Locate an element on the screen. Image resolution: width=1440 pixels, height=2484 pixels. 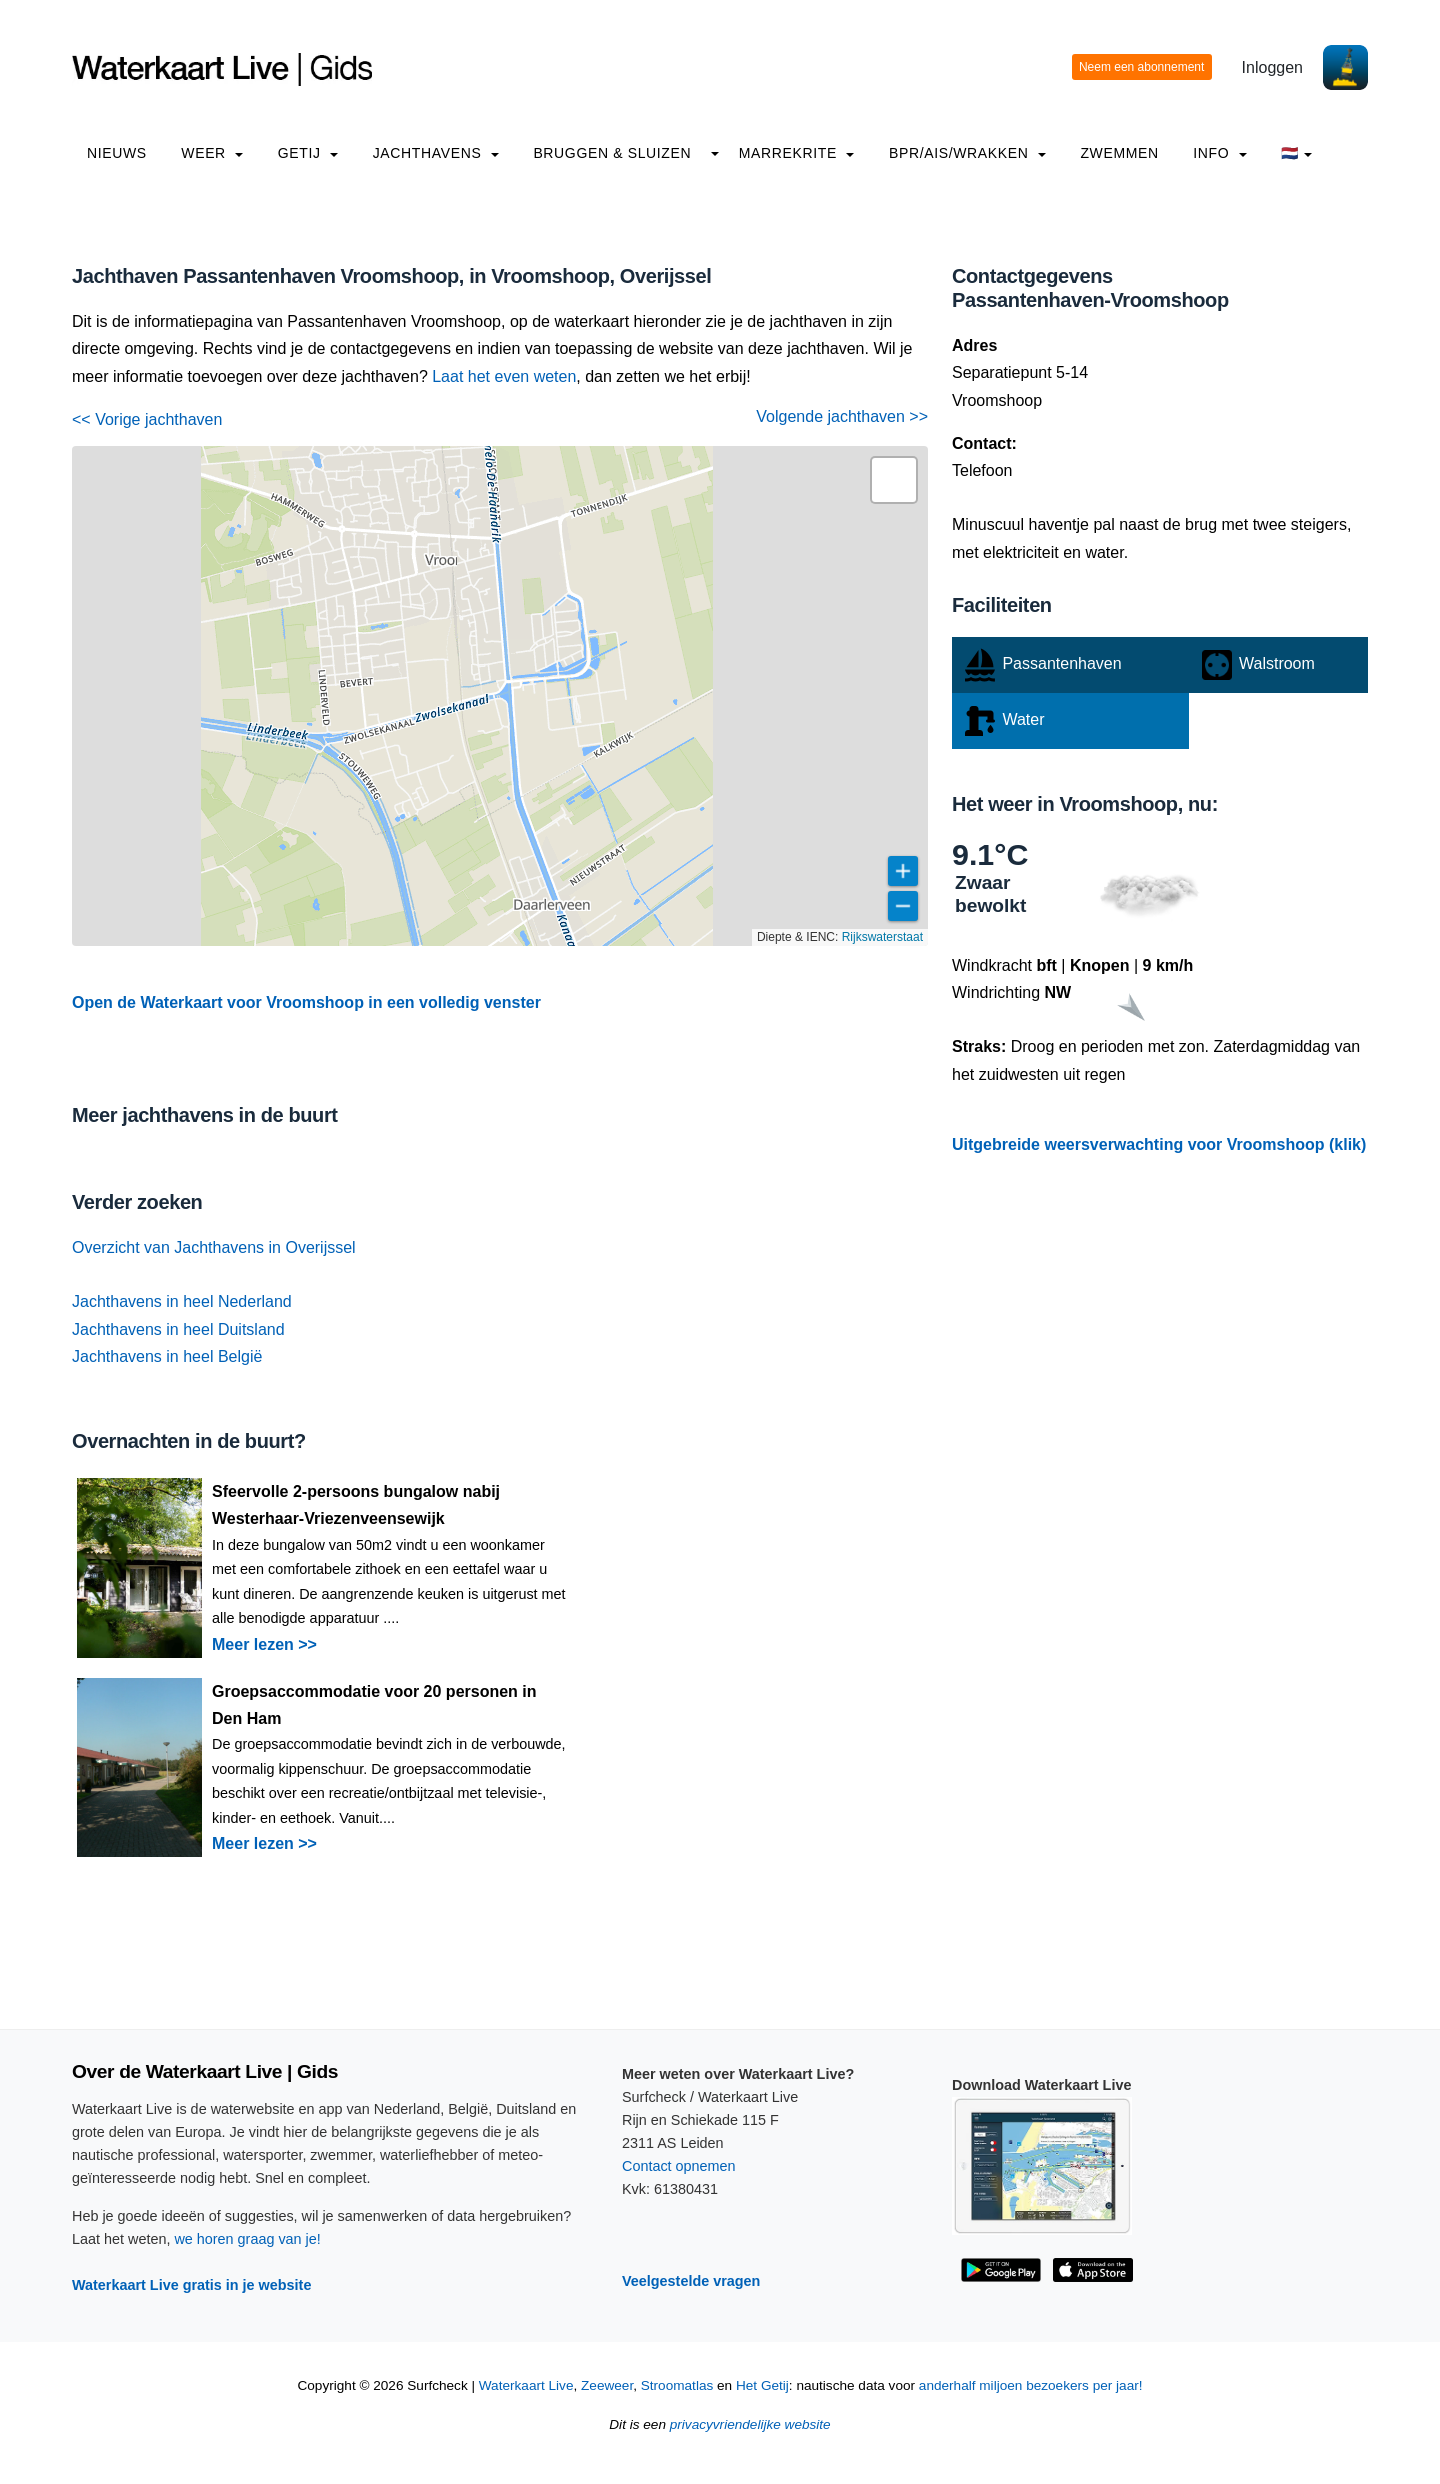
privacyvriendelijke website is located at coordinates (750, 2424).